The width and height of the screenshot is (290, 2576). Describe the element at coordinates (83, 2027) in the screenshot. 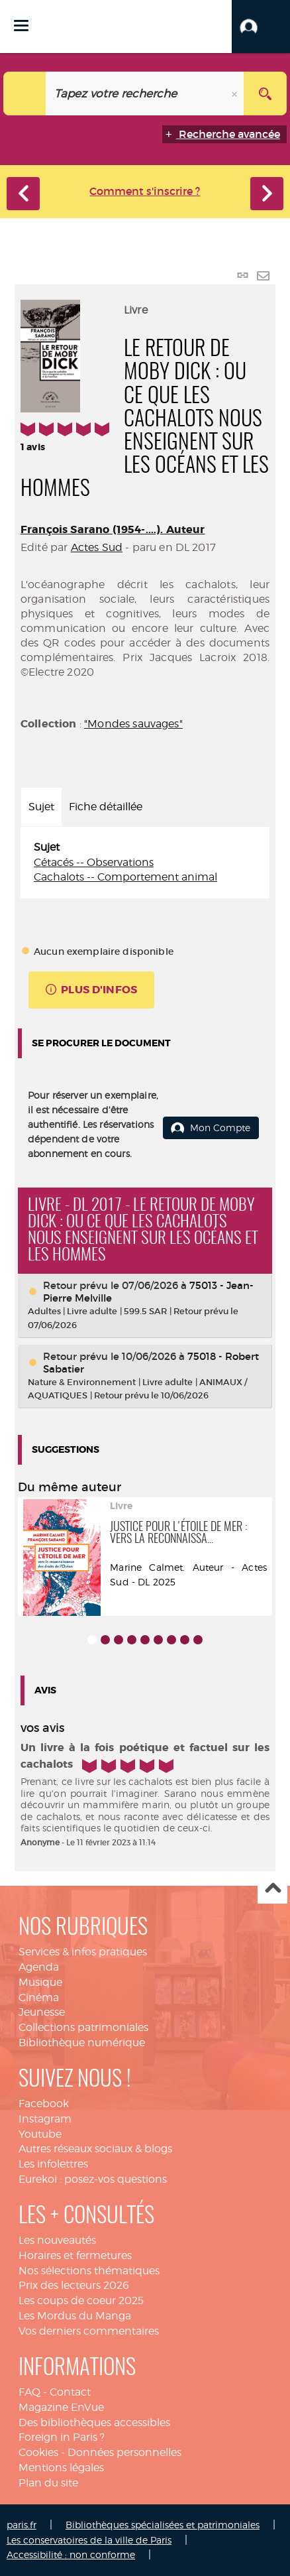

I see `Collections patrimoniales` at that location.